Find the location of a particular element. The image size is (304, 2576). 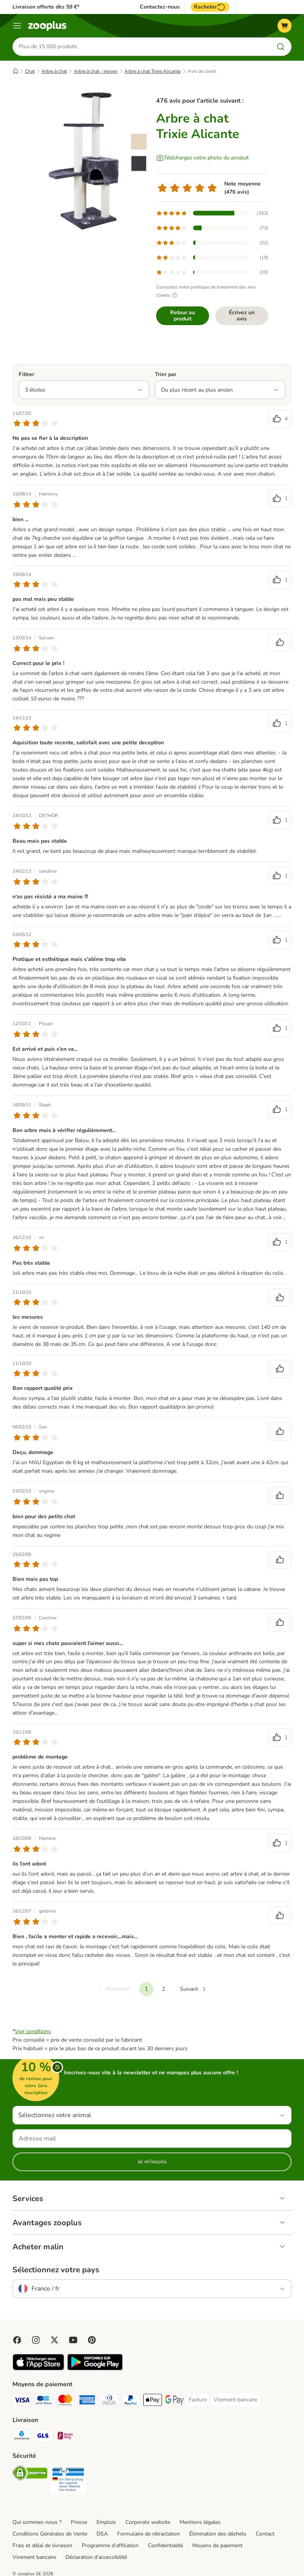

Corporate website is located at coordinates (147, 2522).